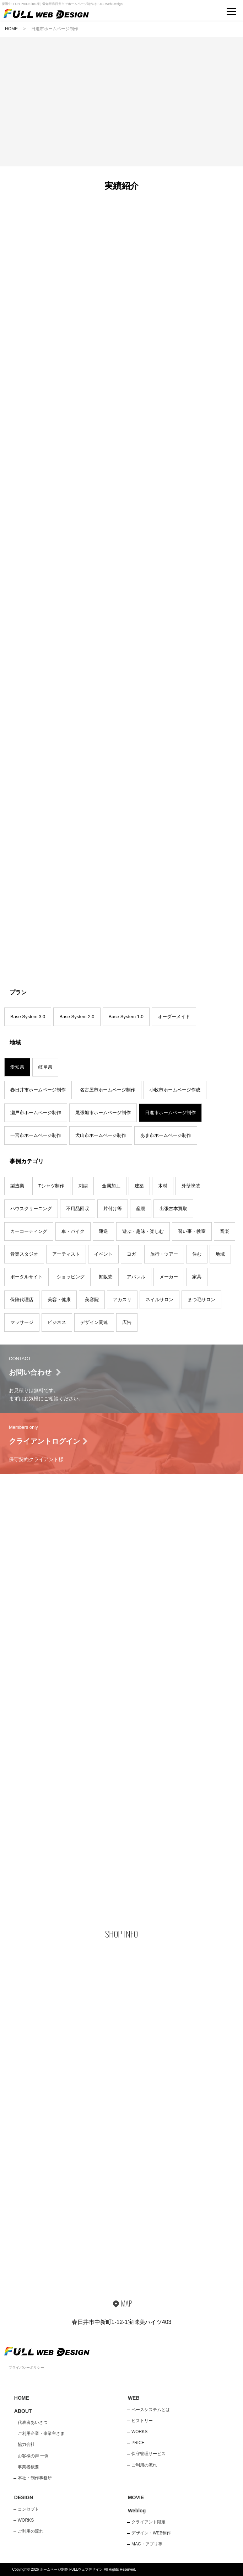  Describe the element at coordinates (143, 1231) in the screenshot. I see `遊ぶ・趣味・楽しむ` at that location.